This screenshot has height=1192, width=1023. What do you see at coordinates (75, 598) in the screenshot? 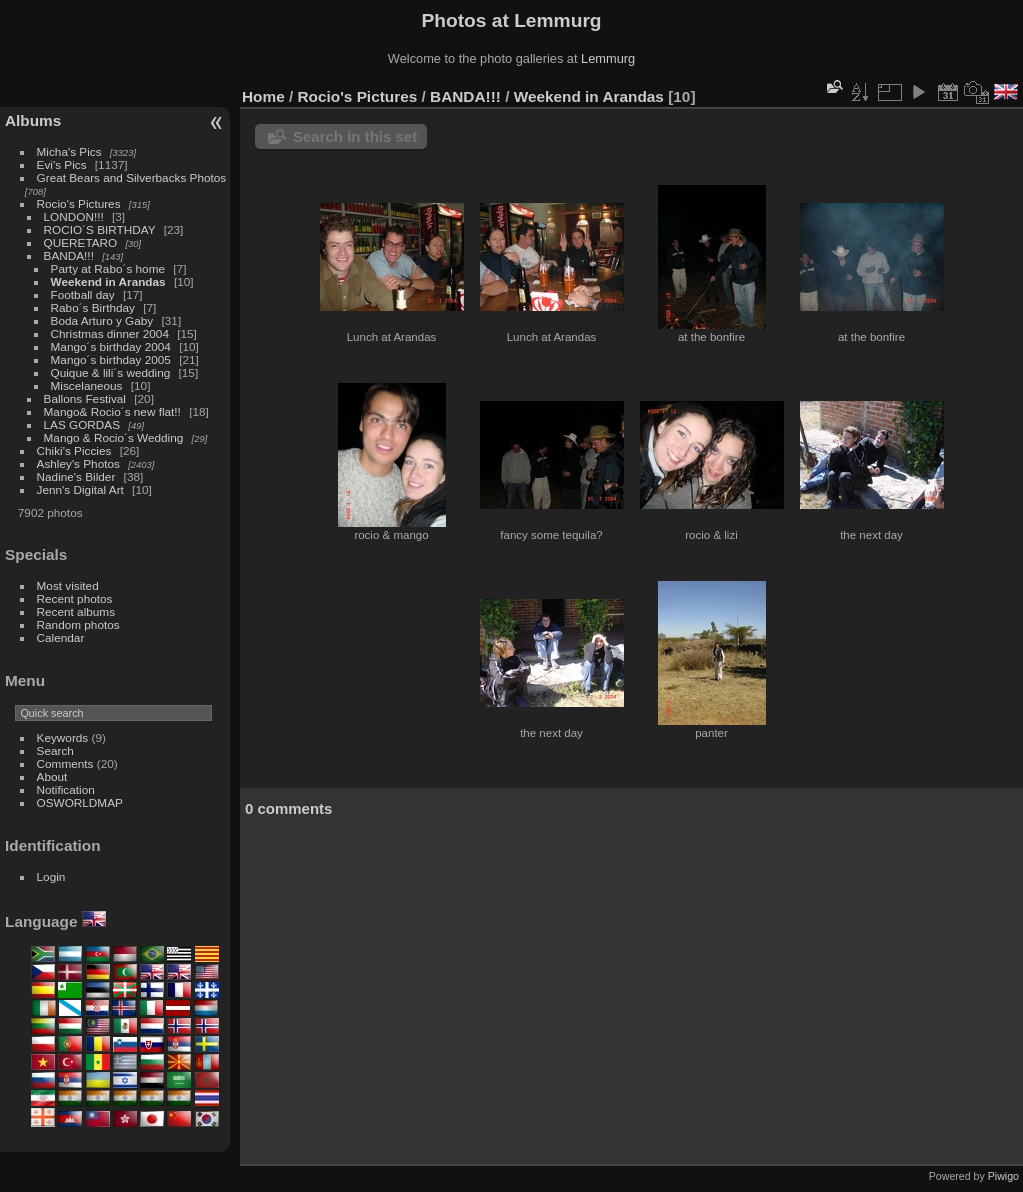
I see `Recent photos` at bounding box center [75, 598].